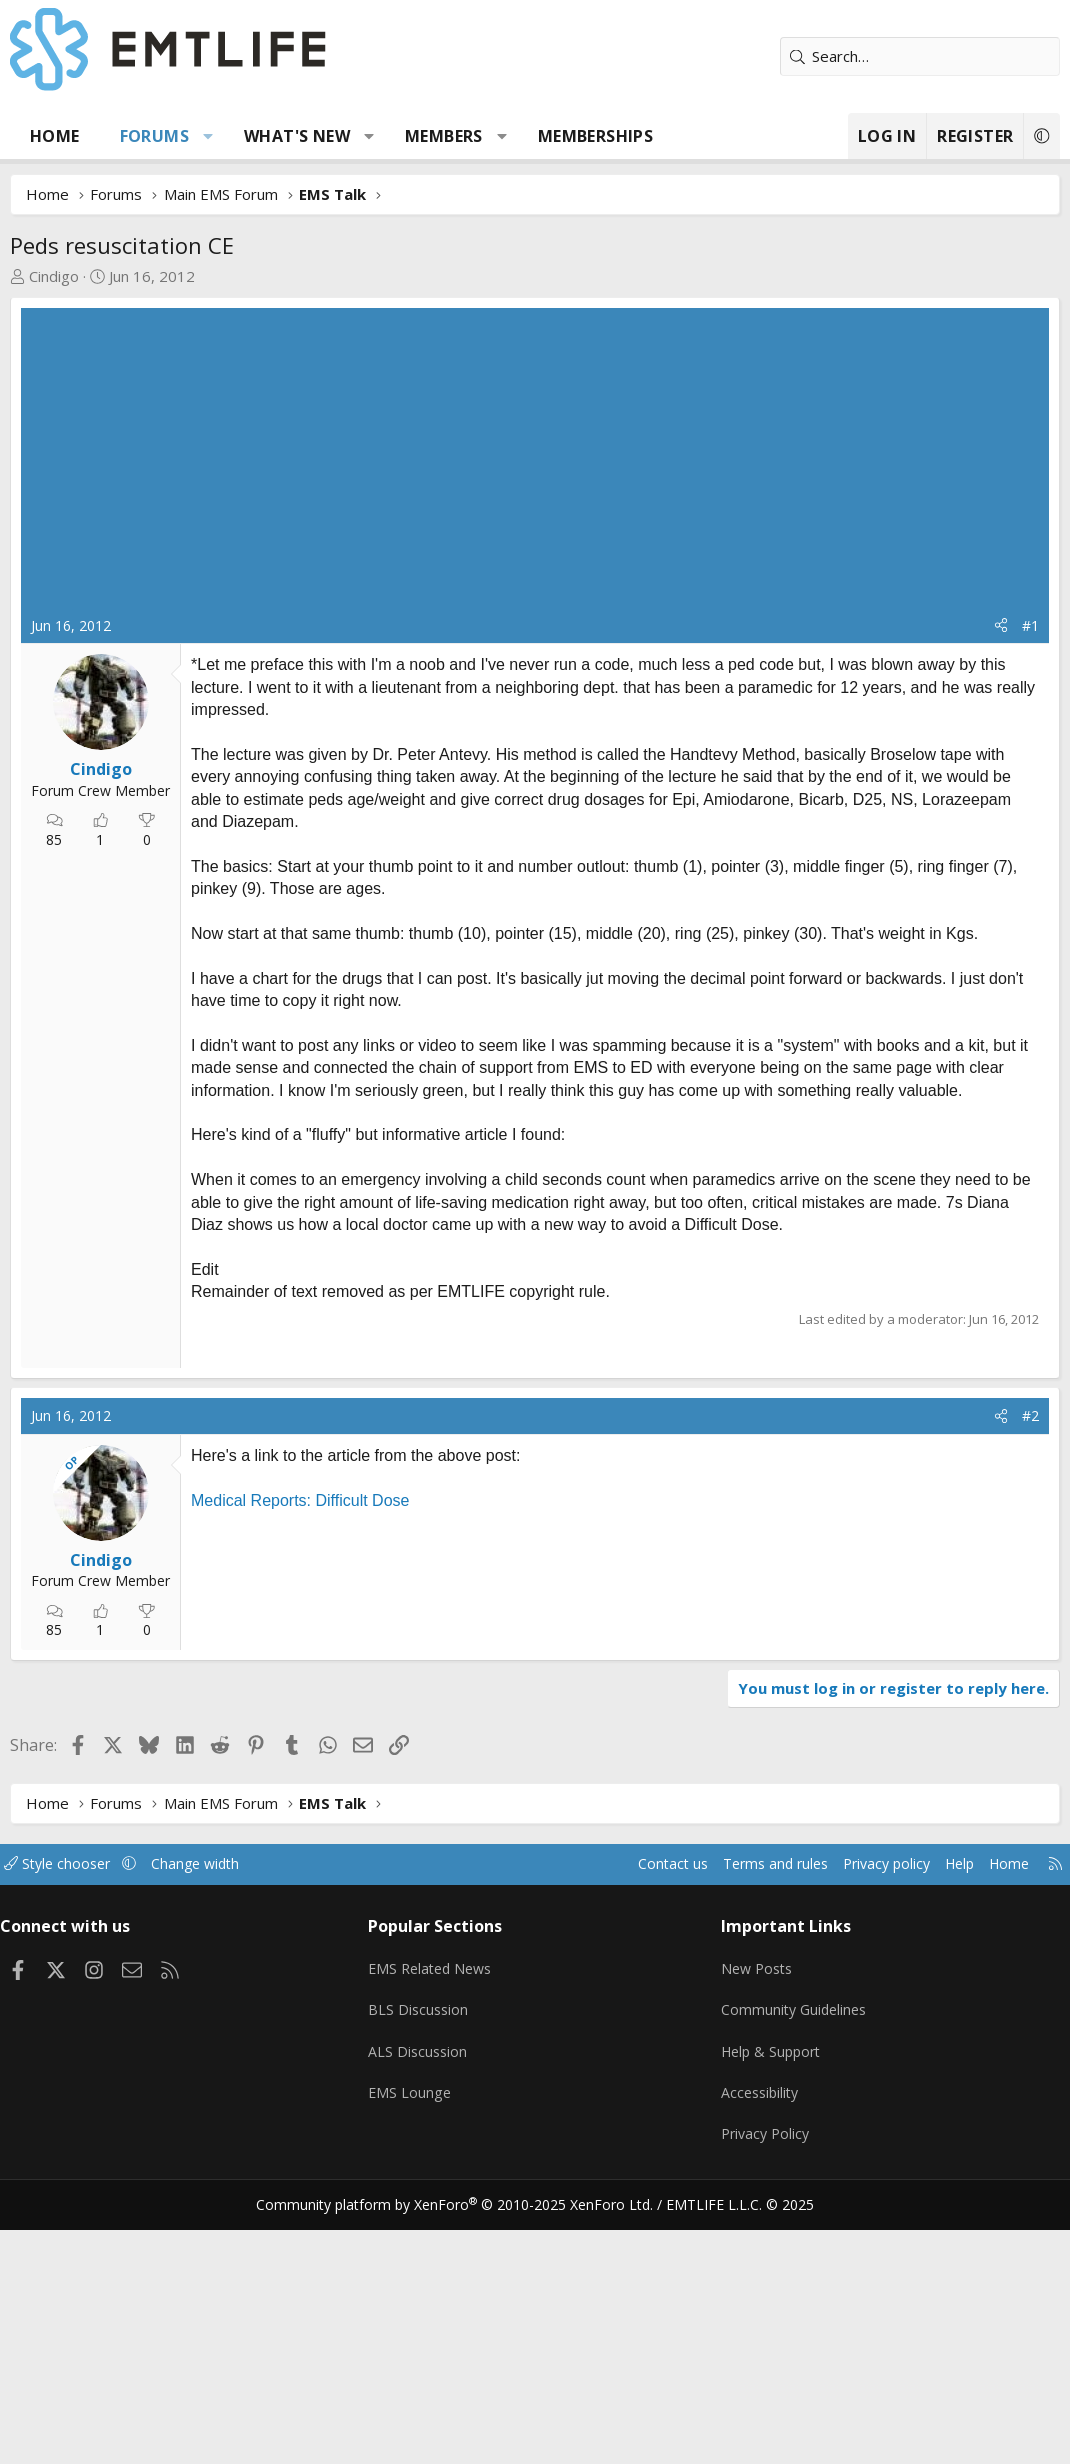 This screenshot has width=1070, height=2464. I want to click on Home, so click(55, 136).